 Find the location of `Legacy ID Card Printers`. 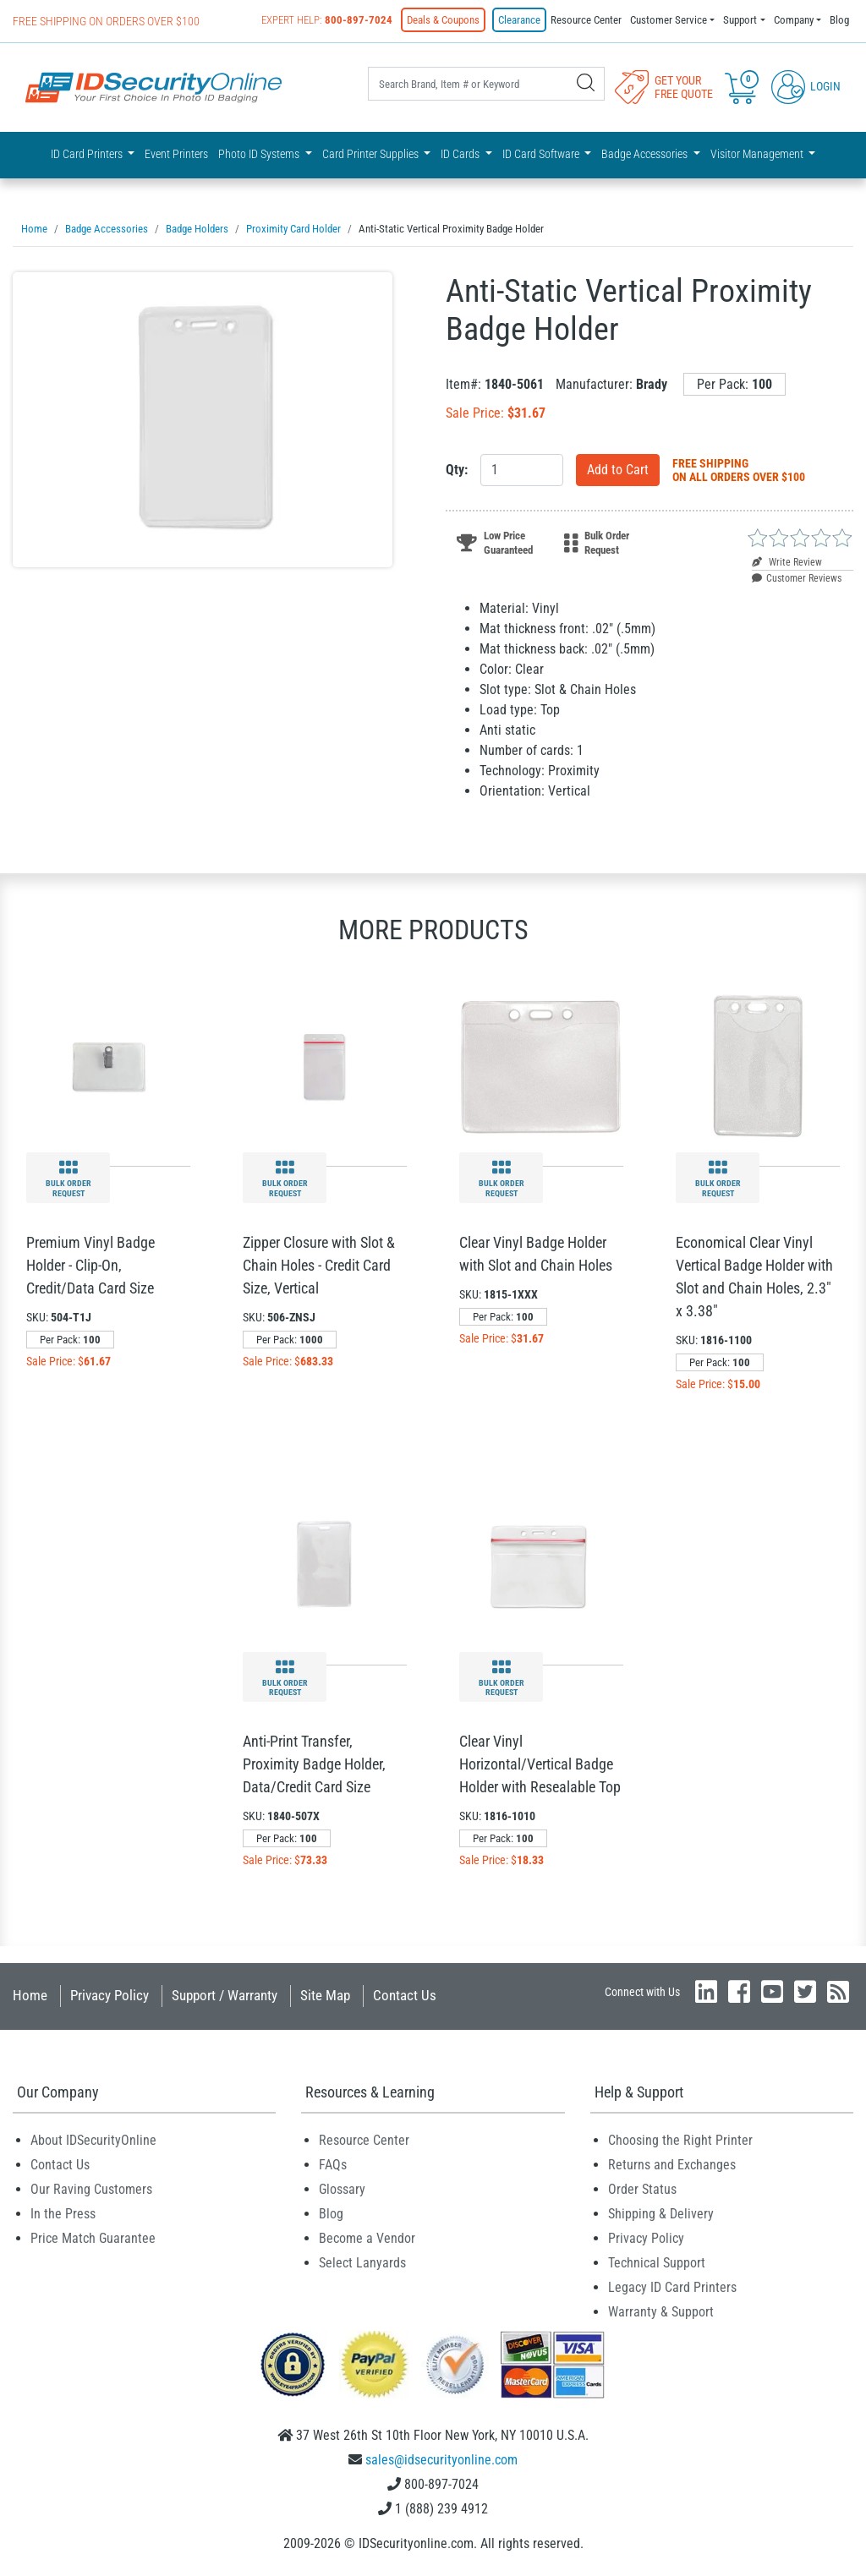

Legacy ID Card Printers is located at coordinates (672, 2287).